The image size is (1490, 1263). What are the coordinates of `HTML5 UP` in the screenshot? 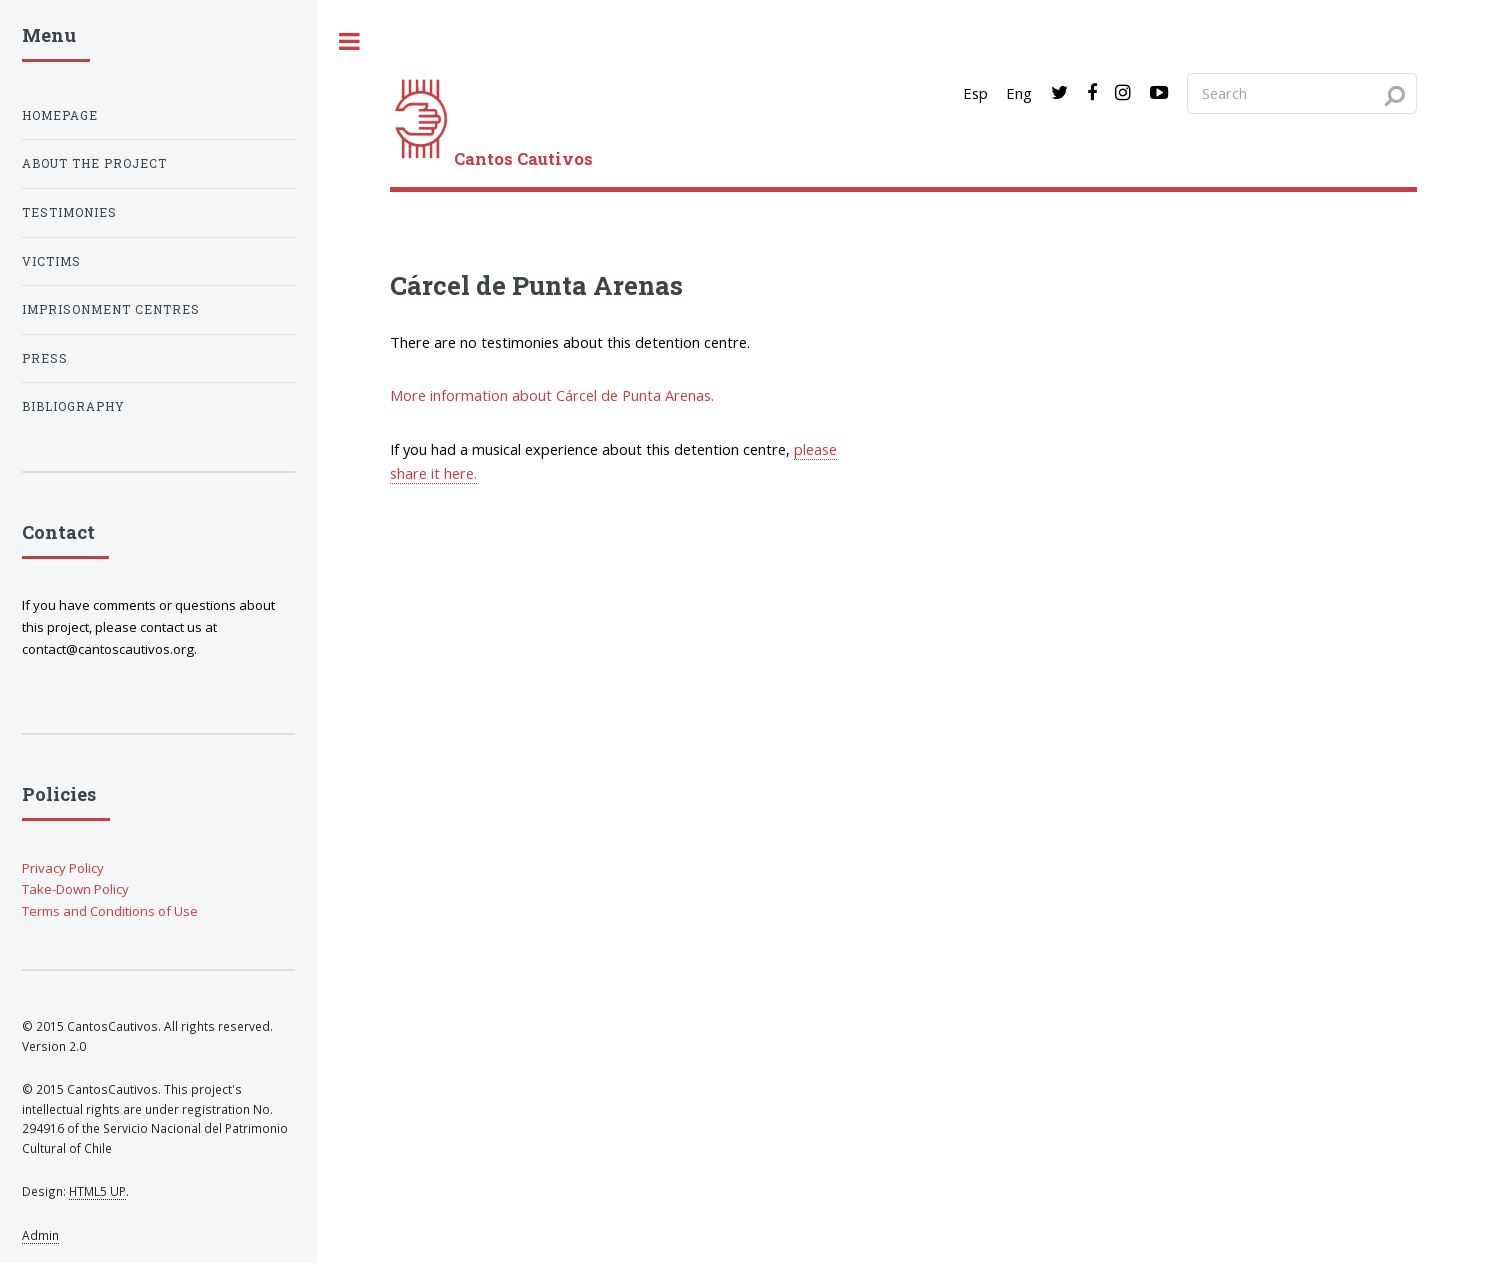 It's located at (97, 1191).